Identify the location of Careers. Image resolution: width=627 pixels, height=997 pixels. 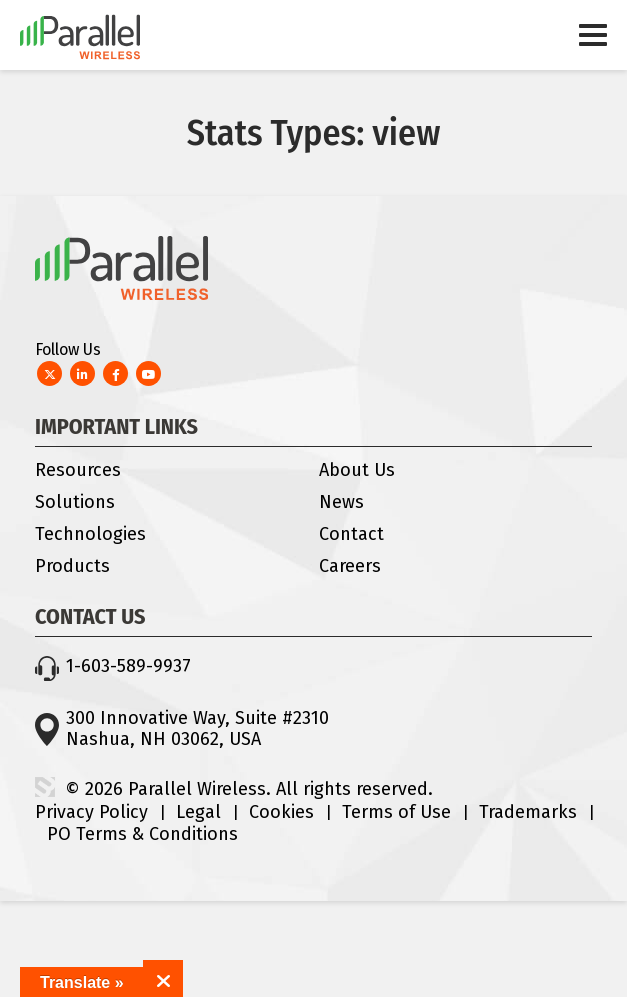
(350, 566).